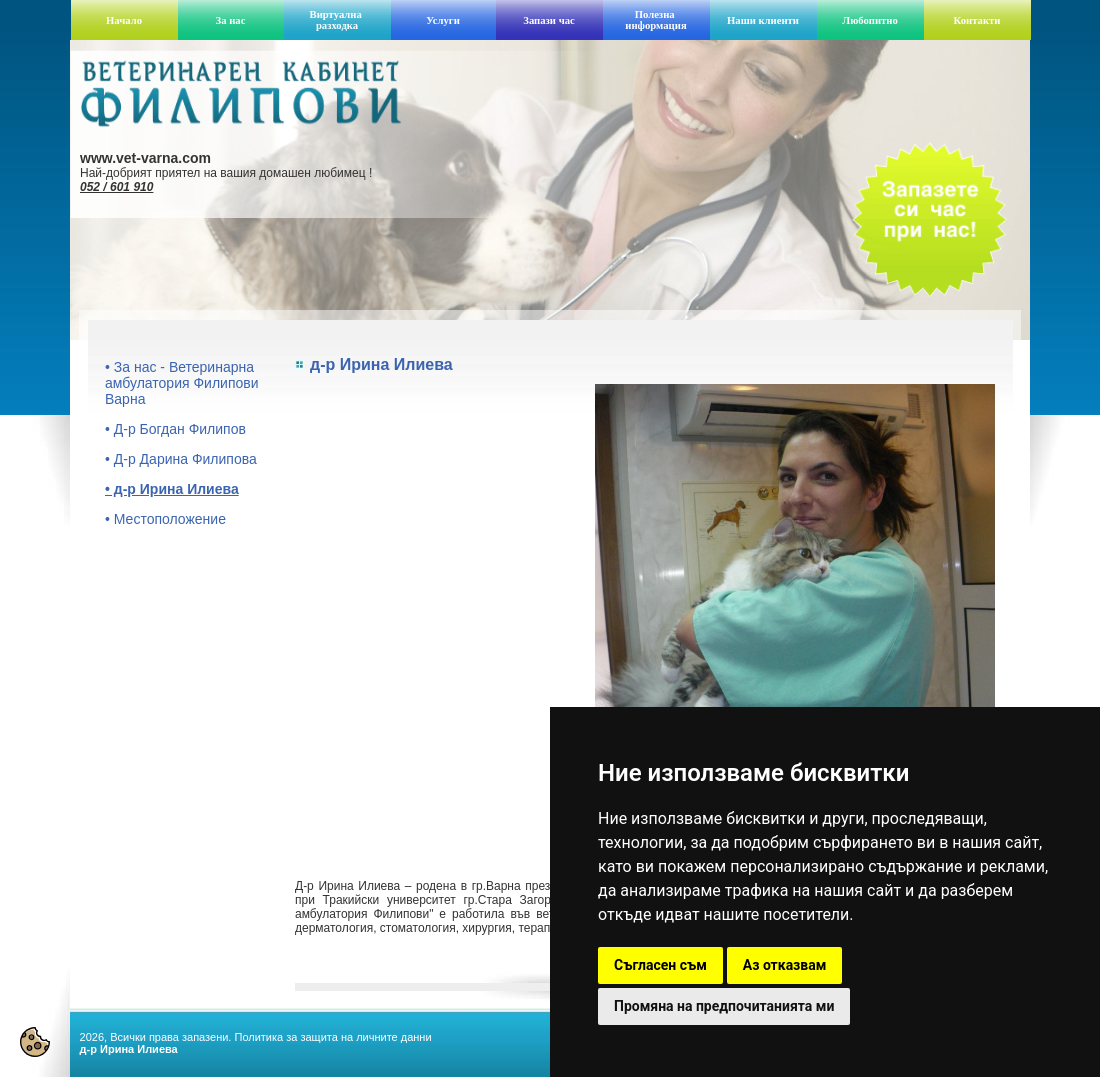 Image resolution: width=1100 pixels, height=1077 pixels. I want to click on • Местоположение, so click(165, 519).